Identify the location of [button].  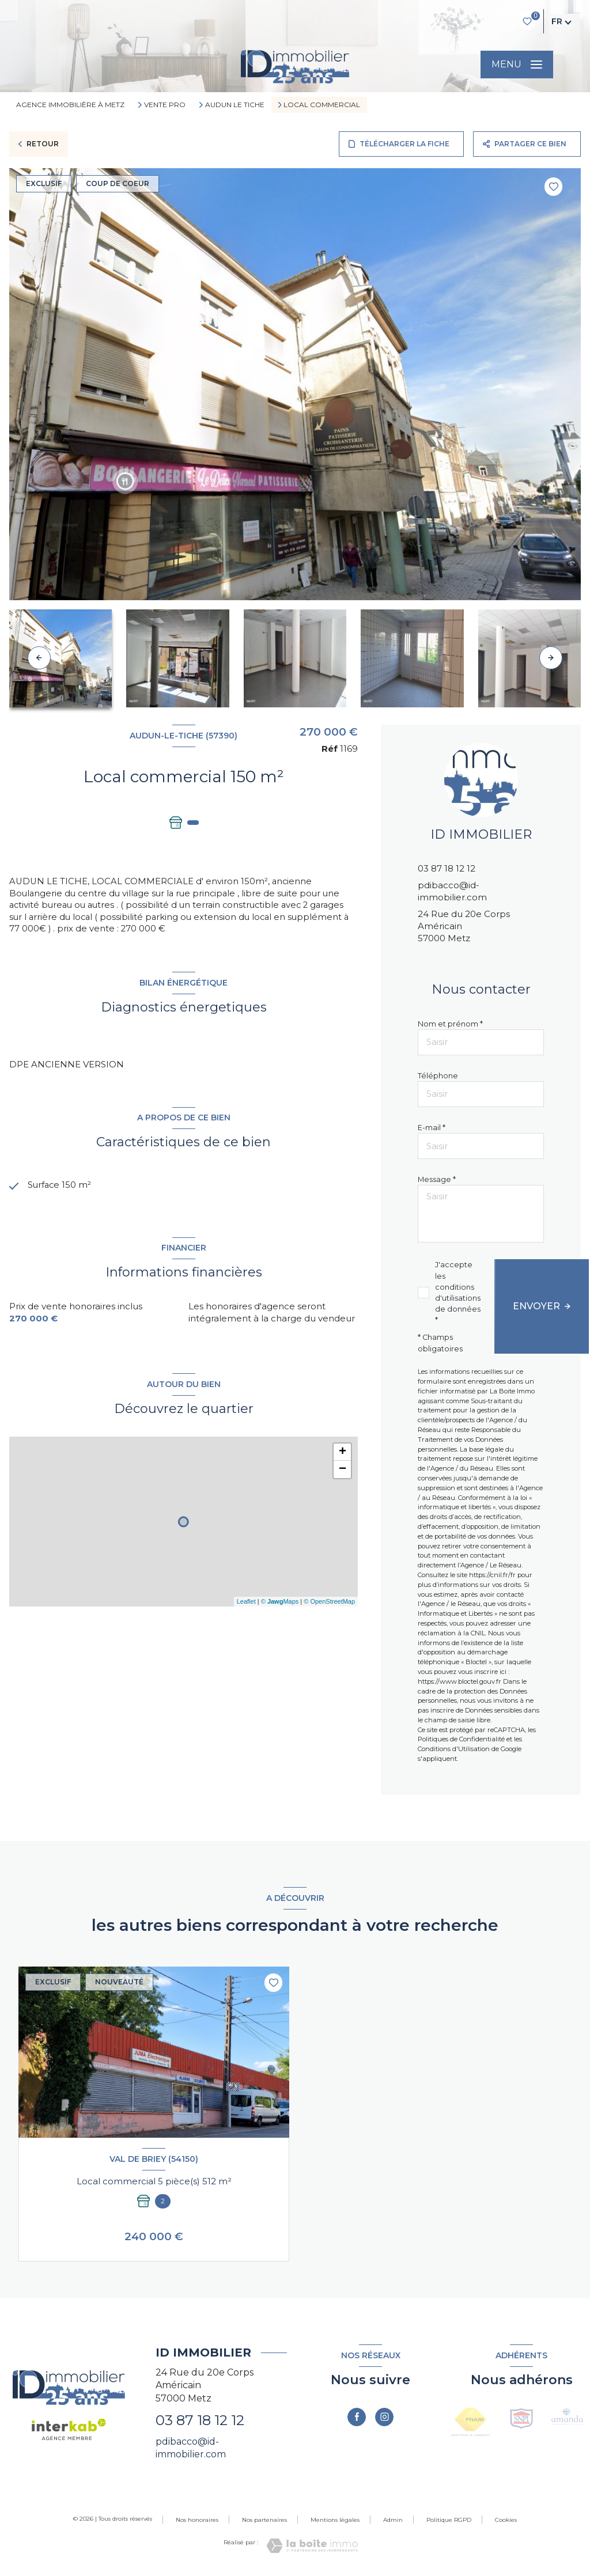
(550, 657).